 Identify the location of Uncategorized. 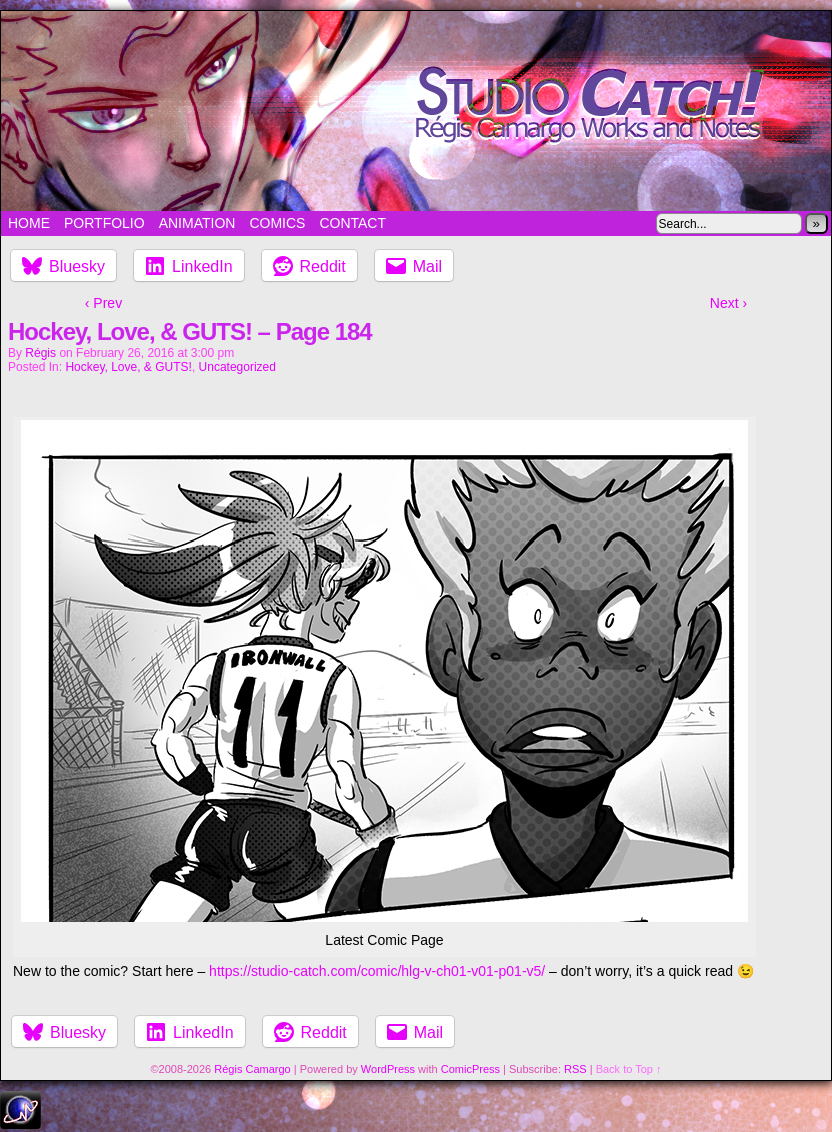
(237, 367).